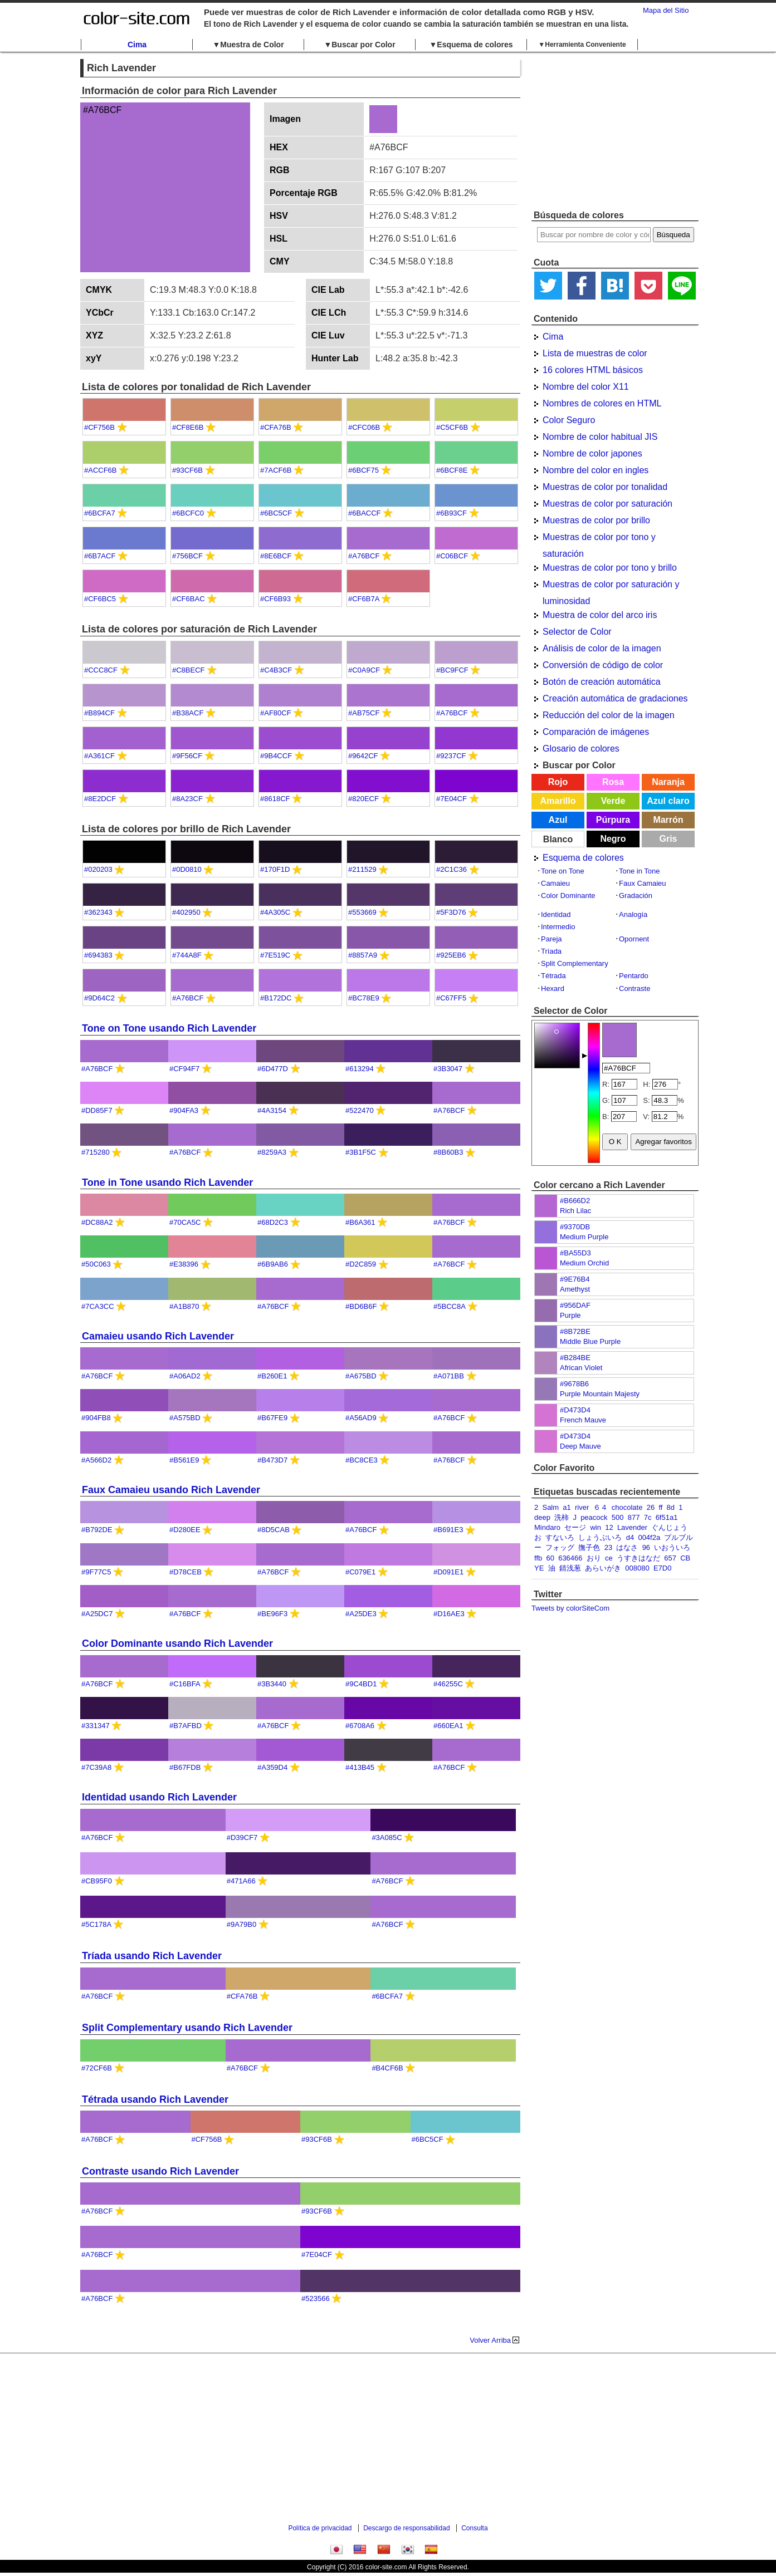 Image resolution: width=776 pixels, height=2576 pixels. Describe the element at coordinates (611, 586) in the screenshot. I see `Muestras de color por saturación y luminosidad` at that location.